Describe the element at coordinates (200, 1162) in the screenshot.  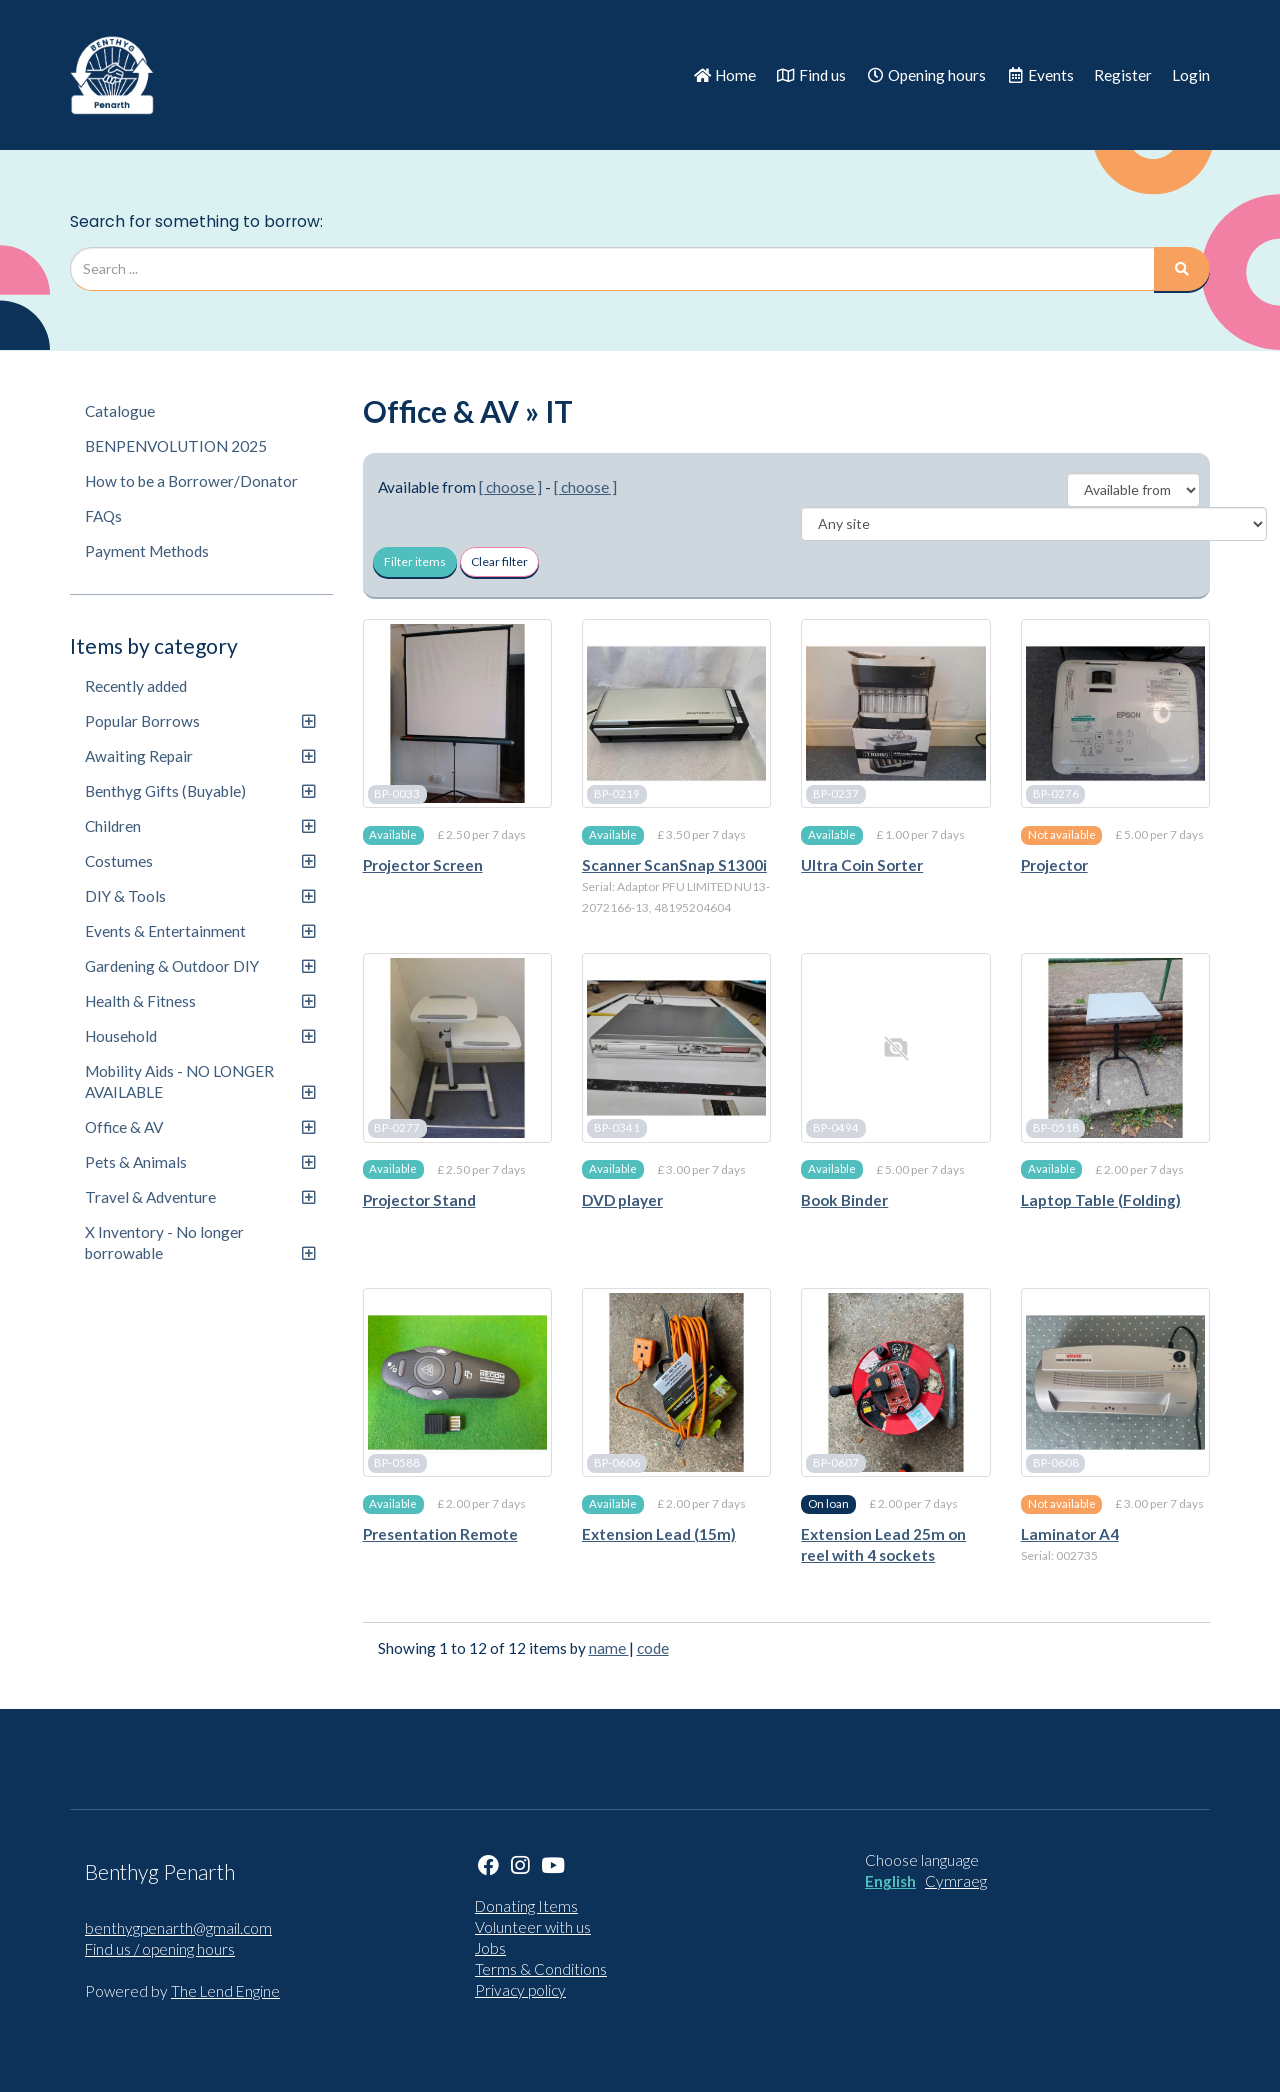
I see `Pets & Animals` at that location.